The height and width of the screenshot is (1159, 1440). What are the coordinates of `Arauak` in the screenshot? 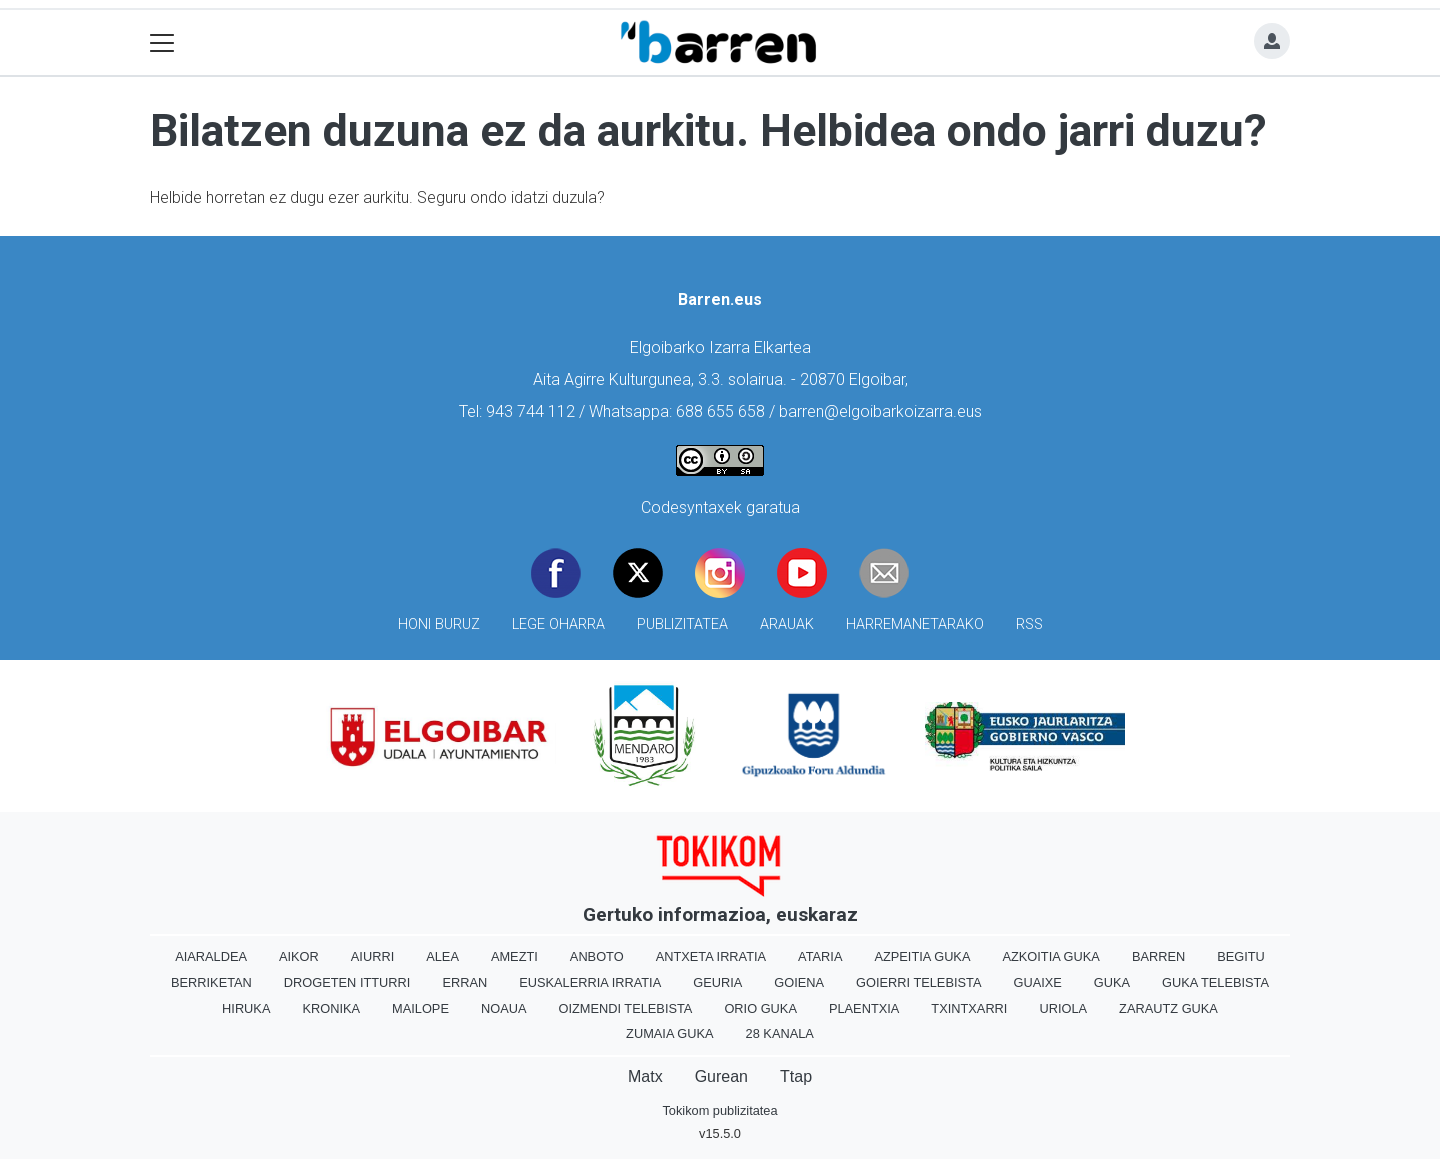 It's located at (787, 624).